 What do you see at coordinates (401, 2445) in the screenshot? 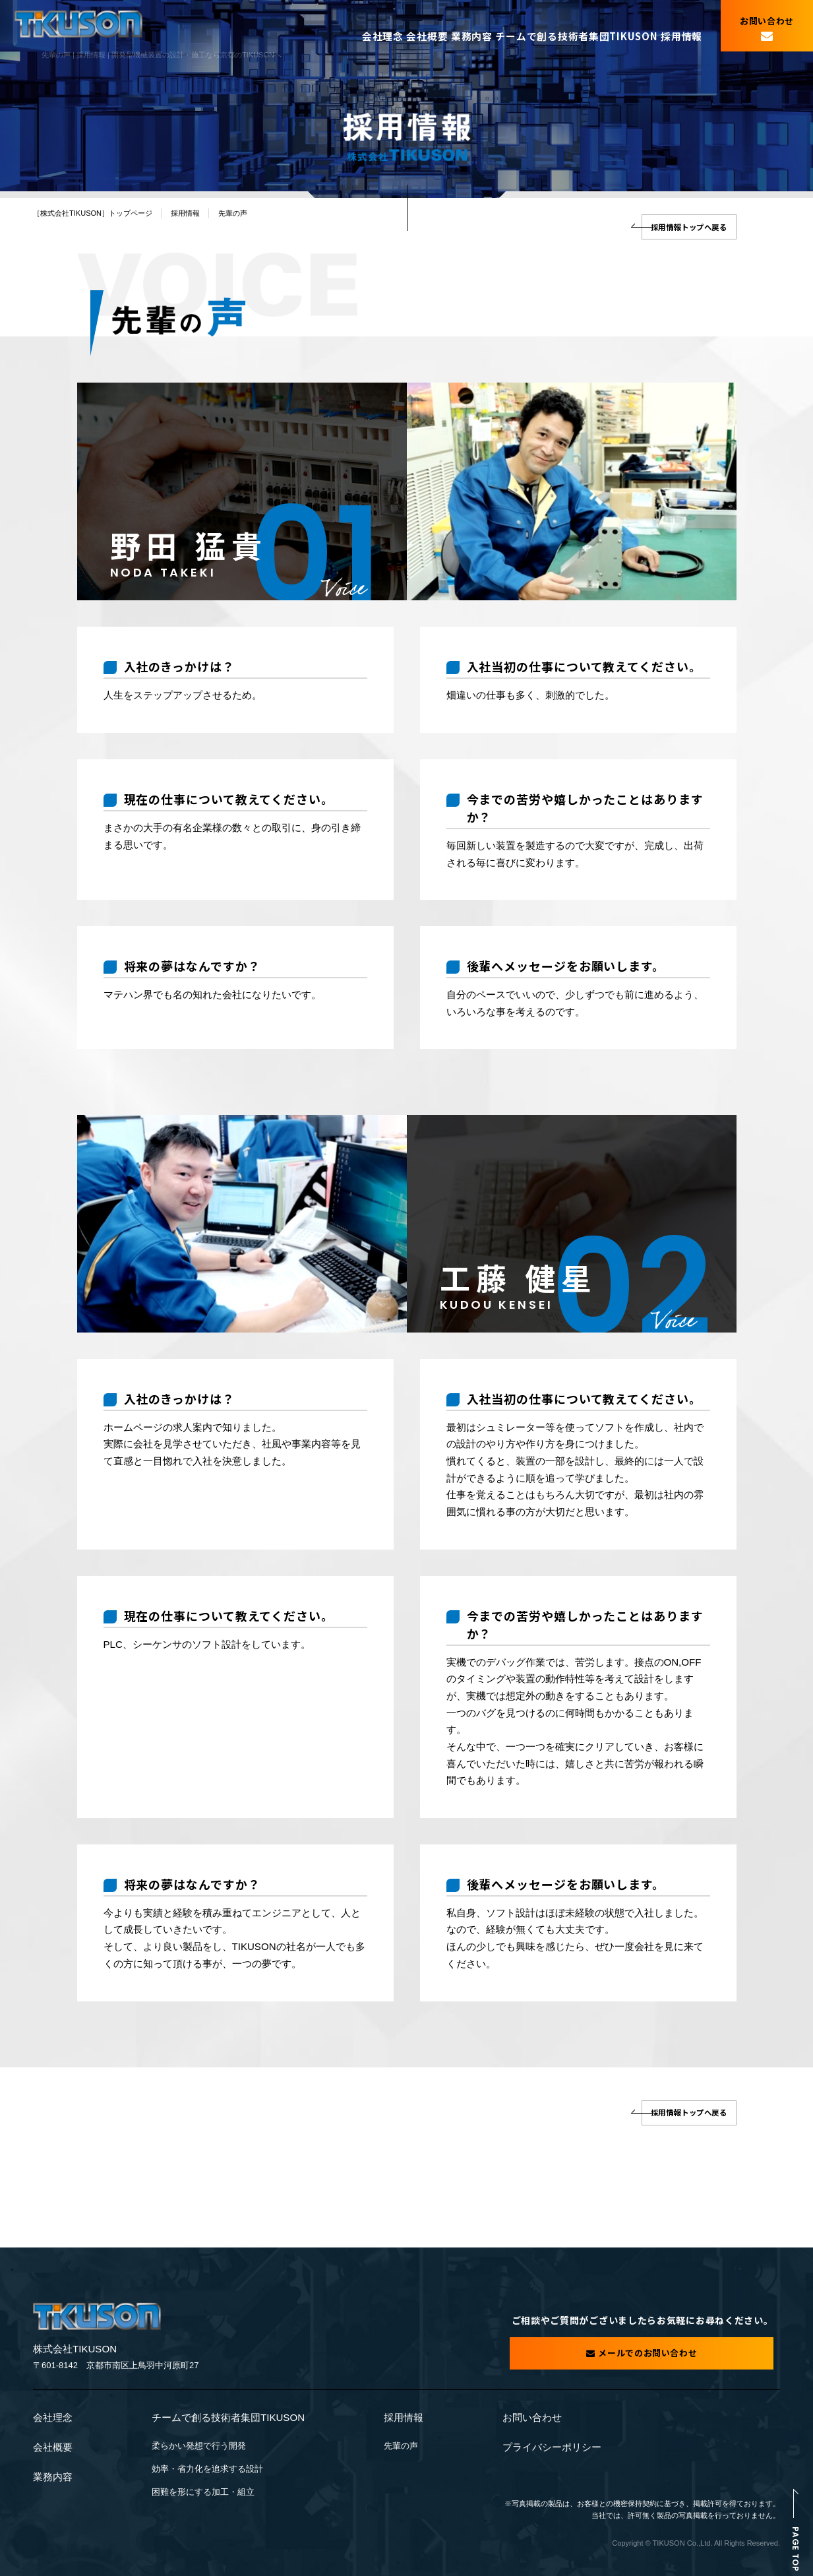
I see `先輩の声` at bounding box center [401, 2445].